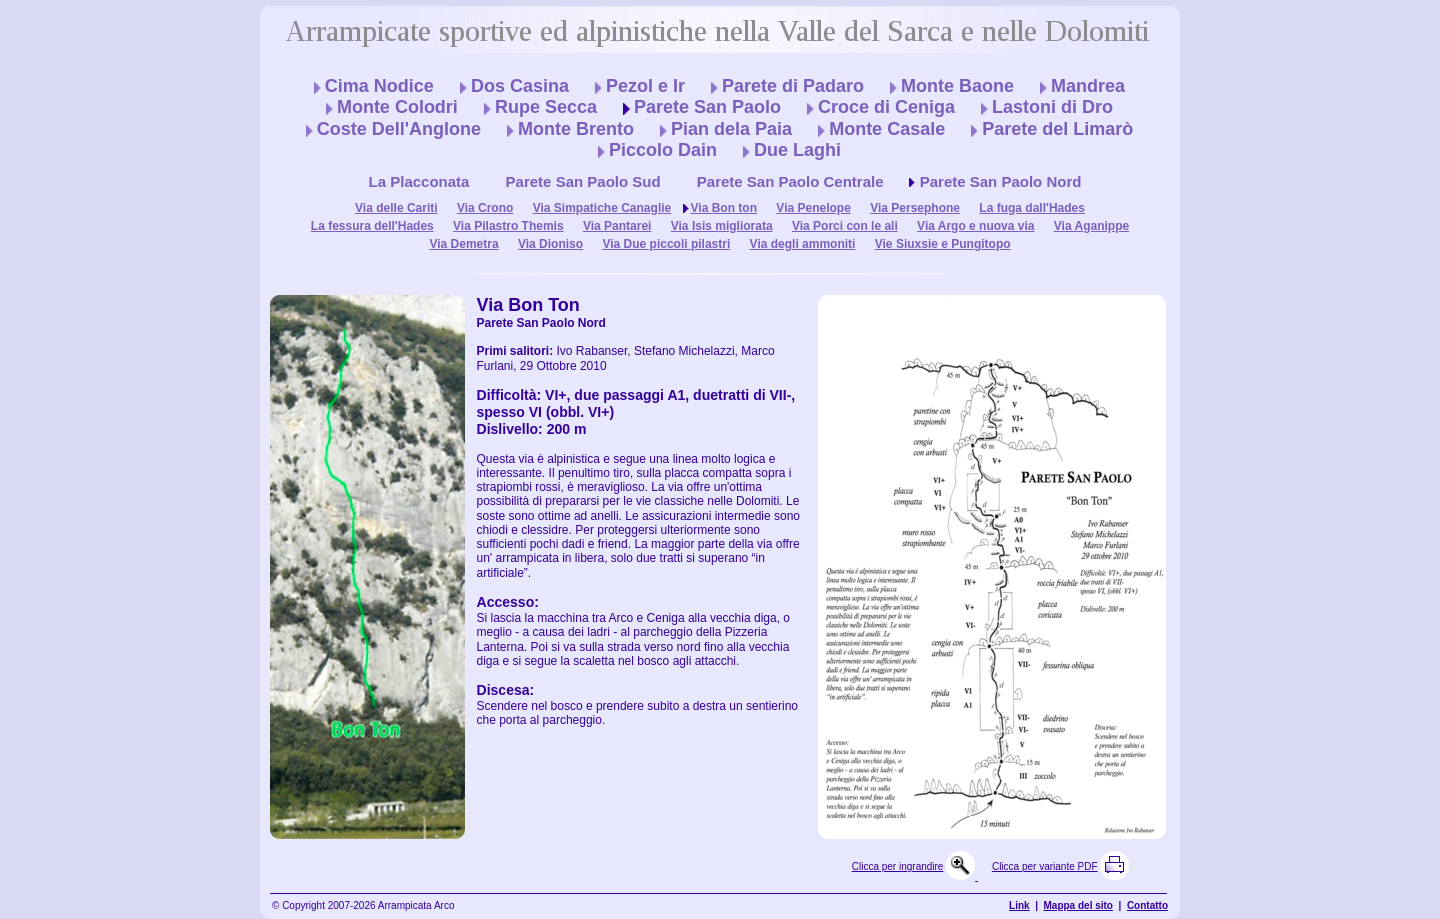 The image size is (1440, 919). Describe the element at coordinates (550, 244) in the screenshot. I see `Via Dioniso` at that location.